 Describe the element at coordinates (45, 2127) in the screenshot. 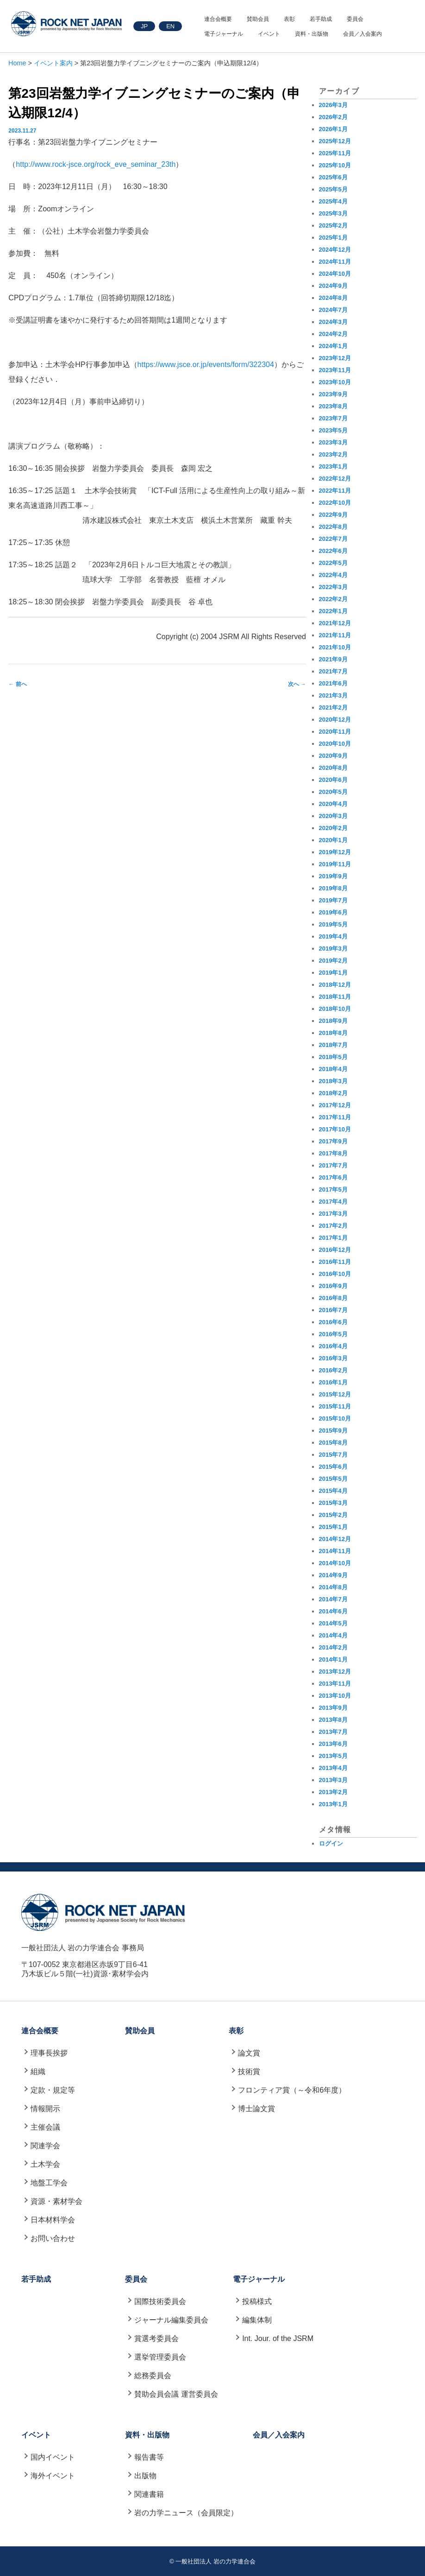

I see `主催会議` at that location.